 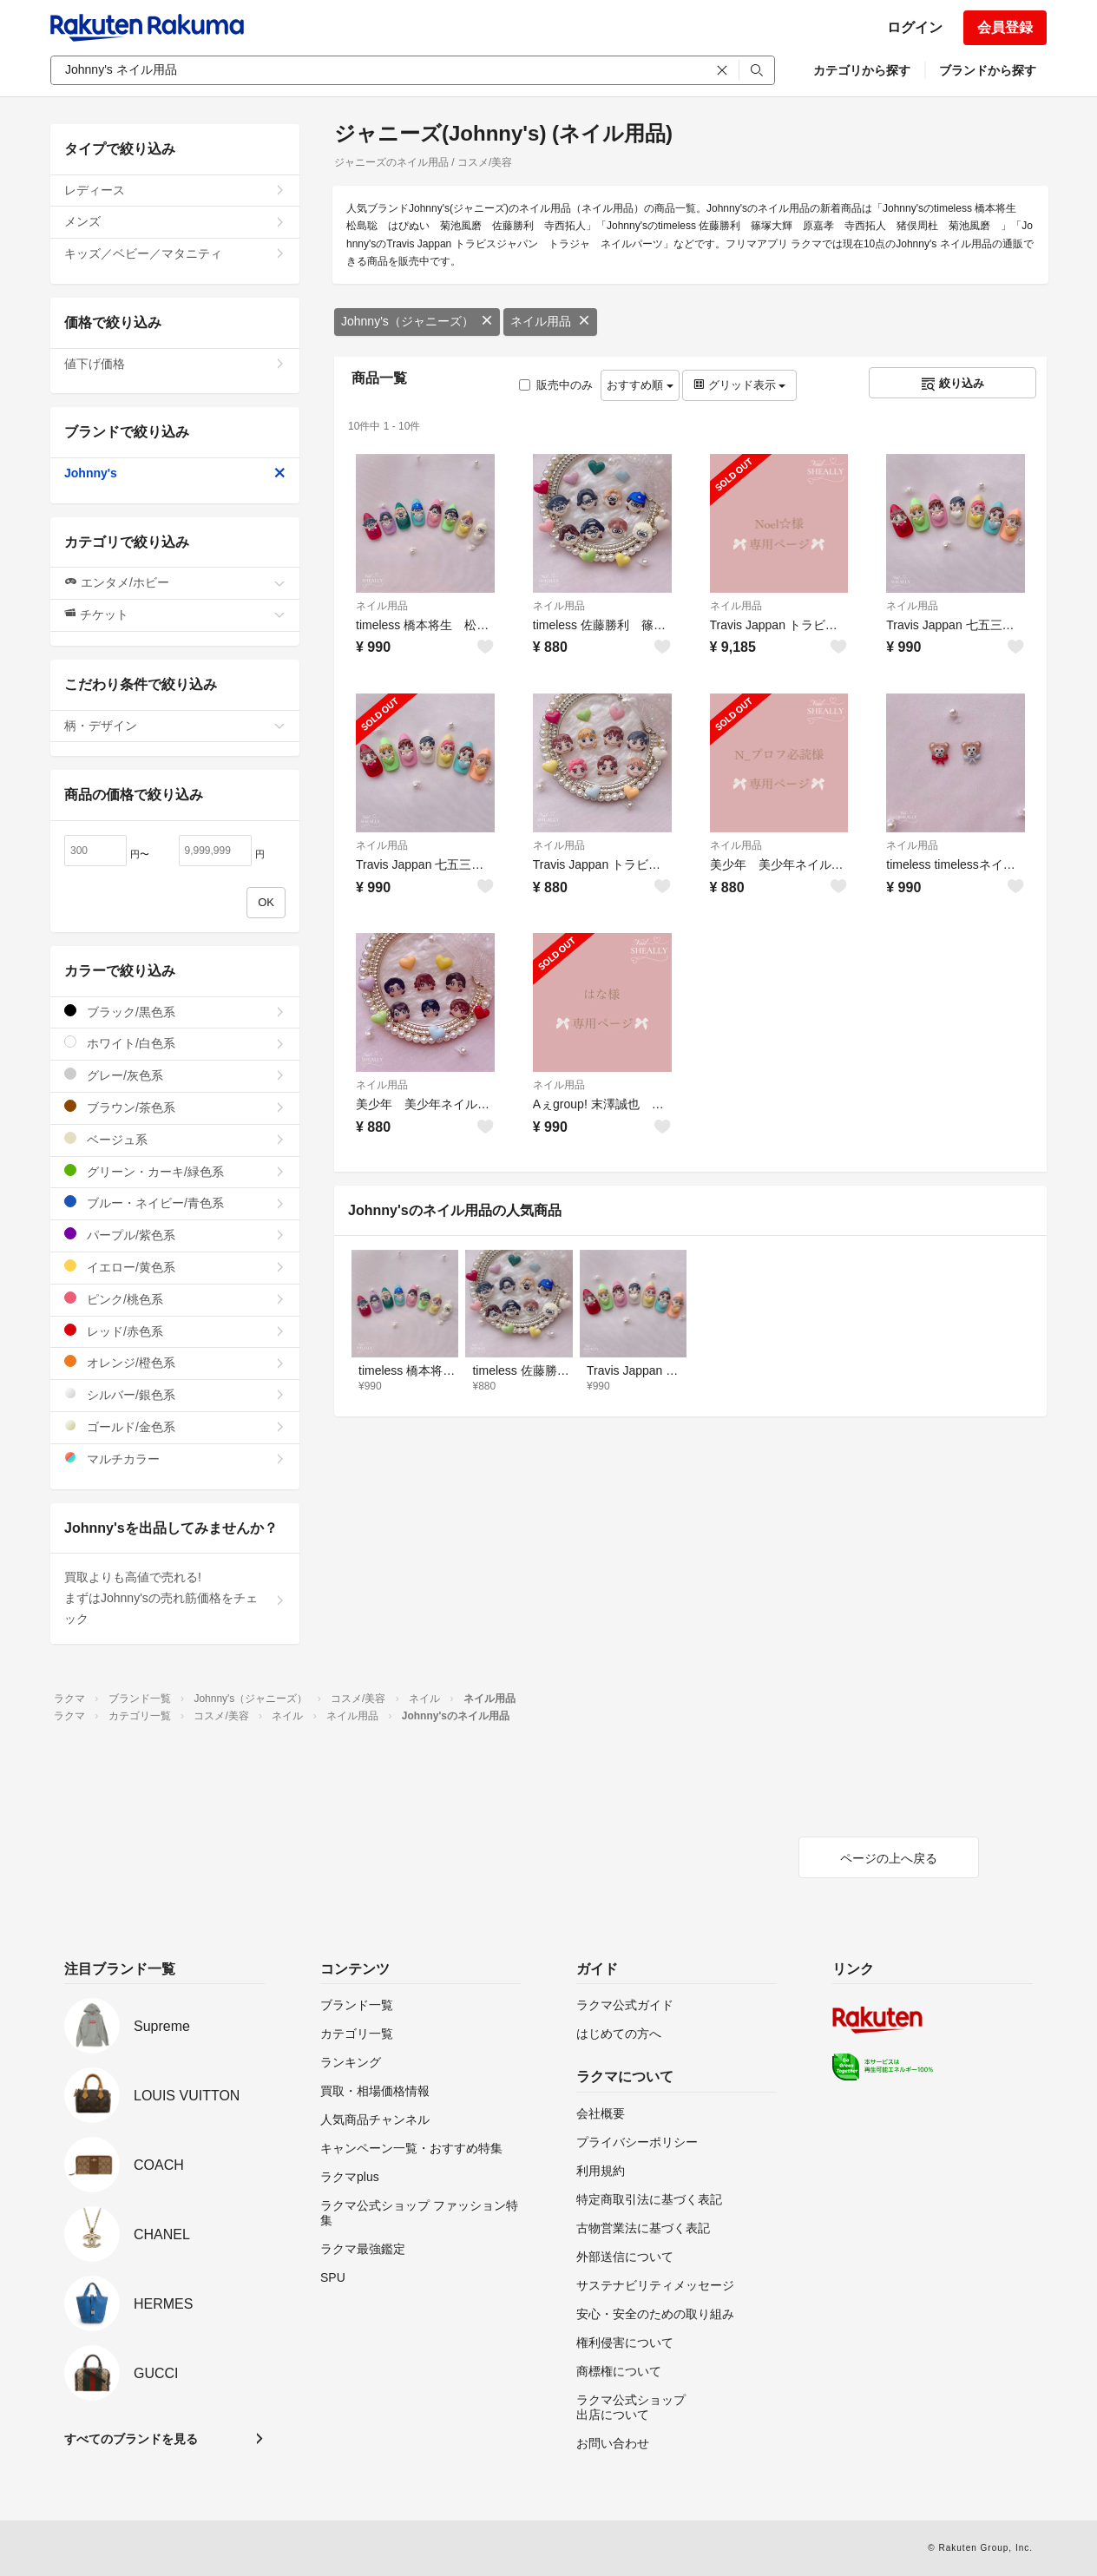 What do you see at coordinates (175, 473) in the screenshot?
I see `Johnny's` at bounding box center [175, 473].